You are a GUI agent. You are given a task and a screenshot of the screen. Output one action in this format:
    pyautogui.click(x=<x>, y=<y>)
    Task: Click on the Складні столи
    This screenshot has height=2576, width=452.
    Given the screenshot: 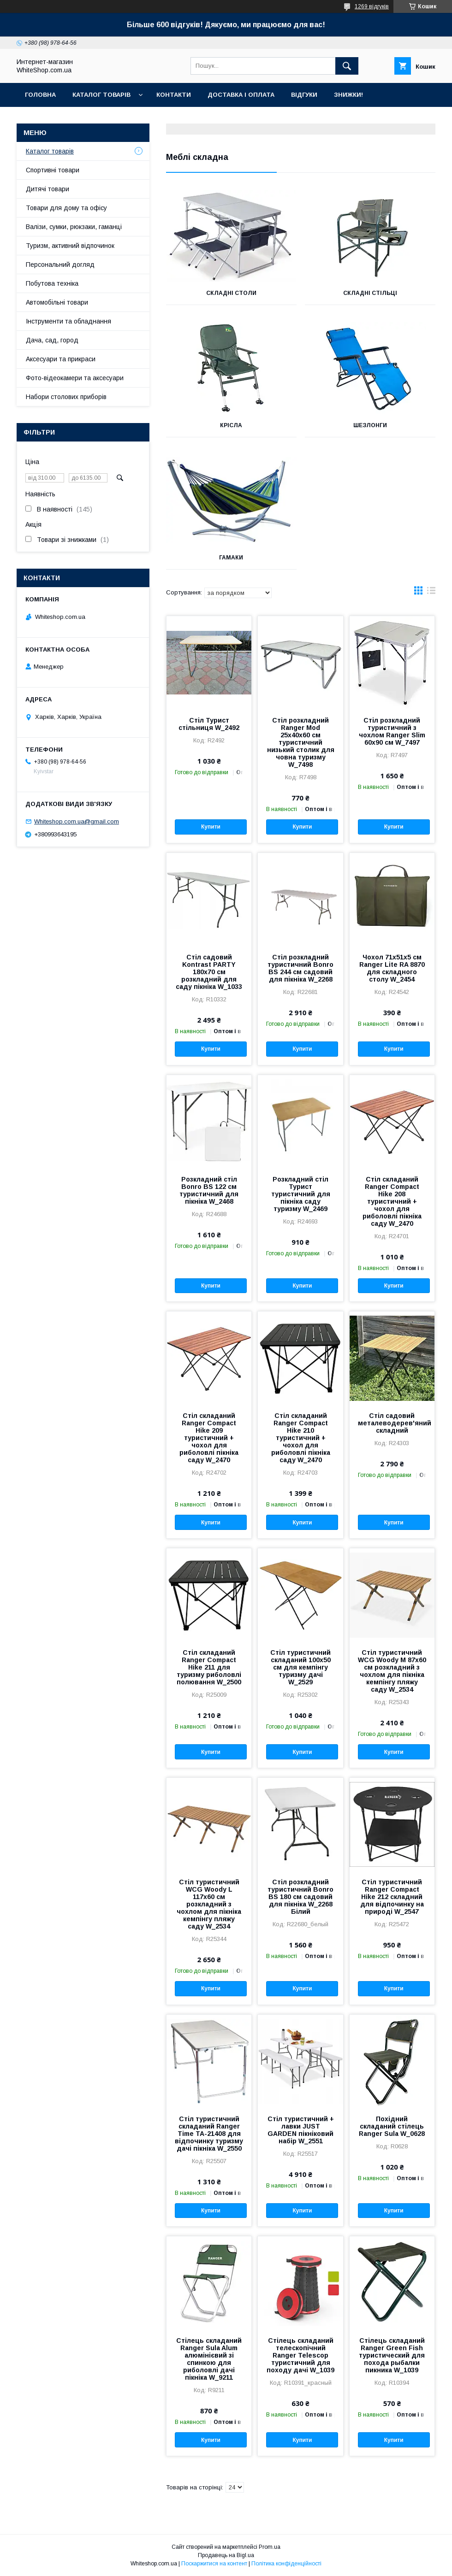 What is the action you would take?
    pyautogui.click(x=231, y=293)
    